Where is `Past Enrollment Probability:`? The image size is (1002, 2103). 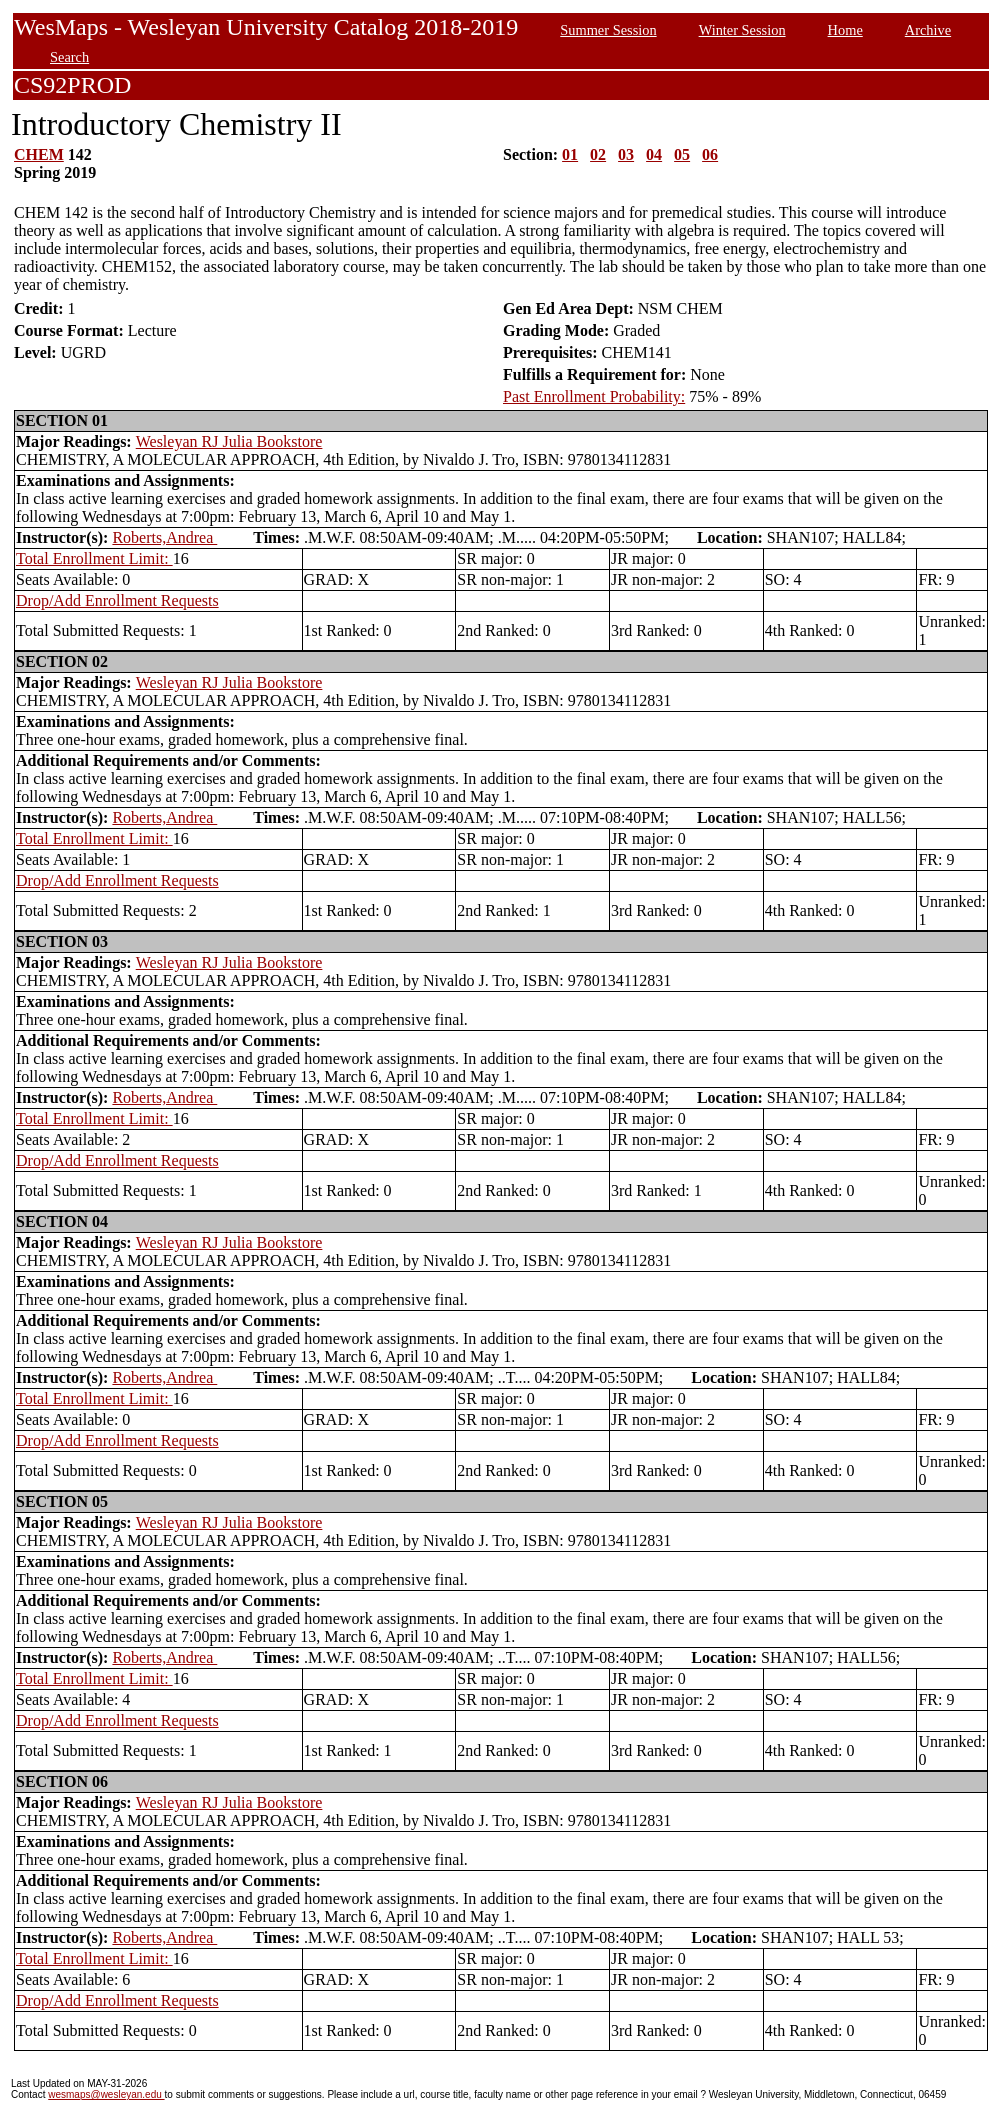 Past Enrollment Probability: is located at coordinates (594, 396).